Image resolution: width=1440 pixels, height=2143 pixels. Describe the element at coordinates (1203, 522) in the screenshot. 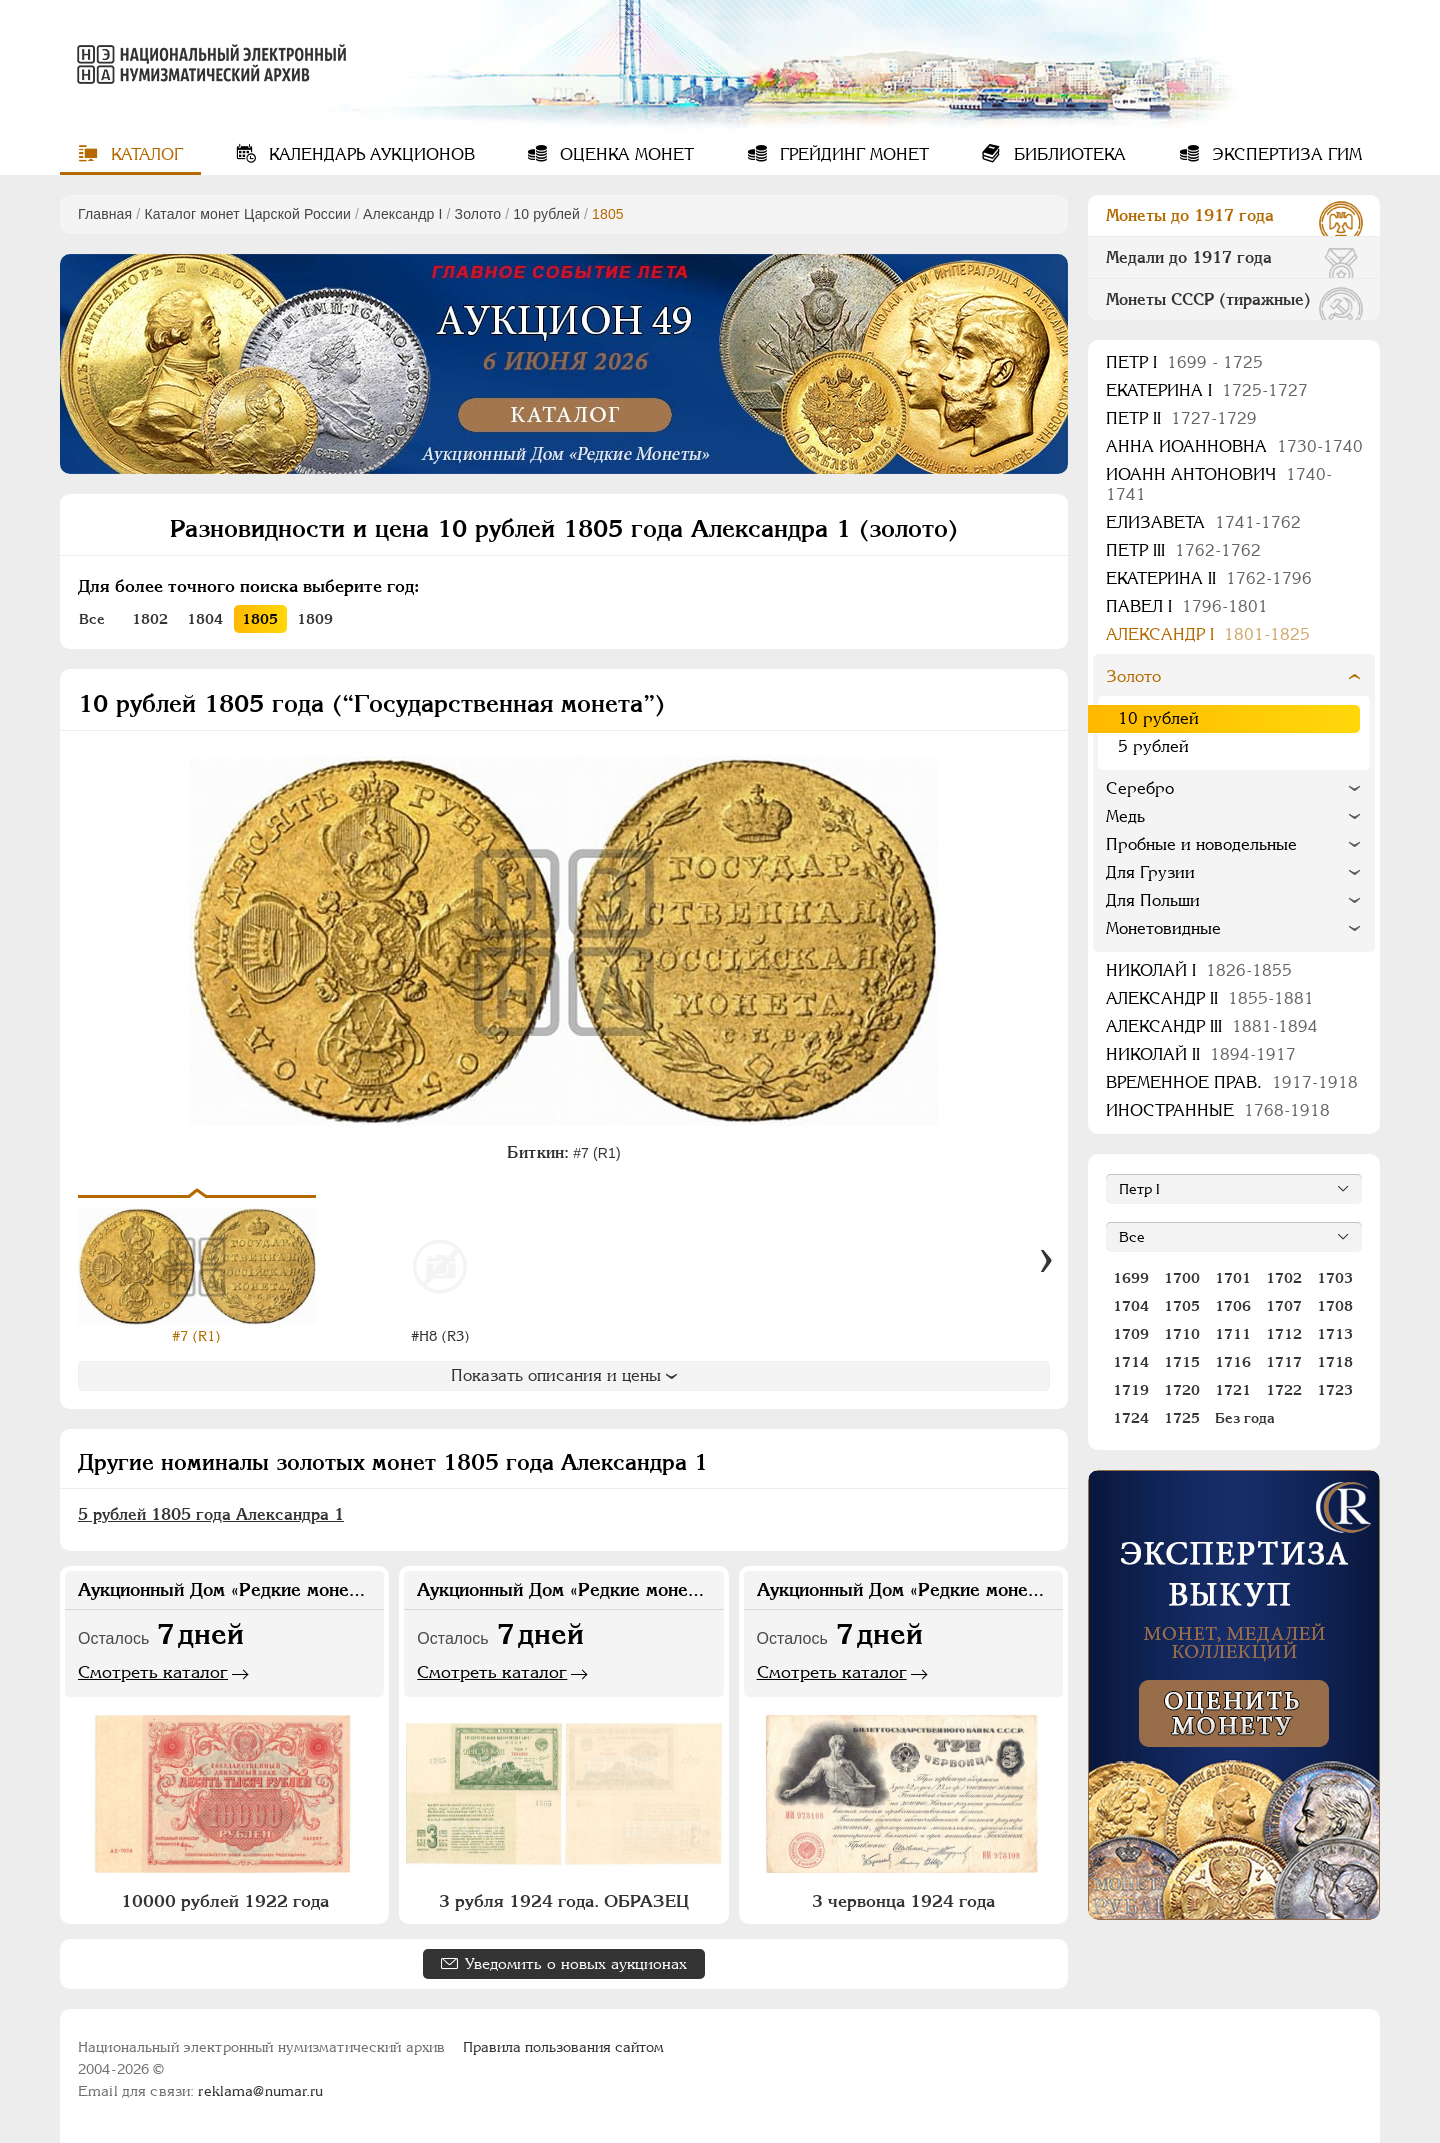

I see `Елизавета` at that location.